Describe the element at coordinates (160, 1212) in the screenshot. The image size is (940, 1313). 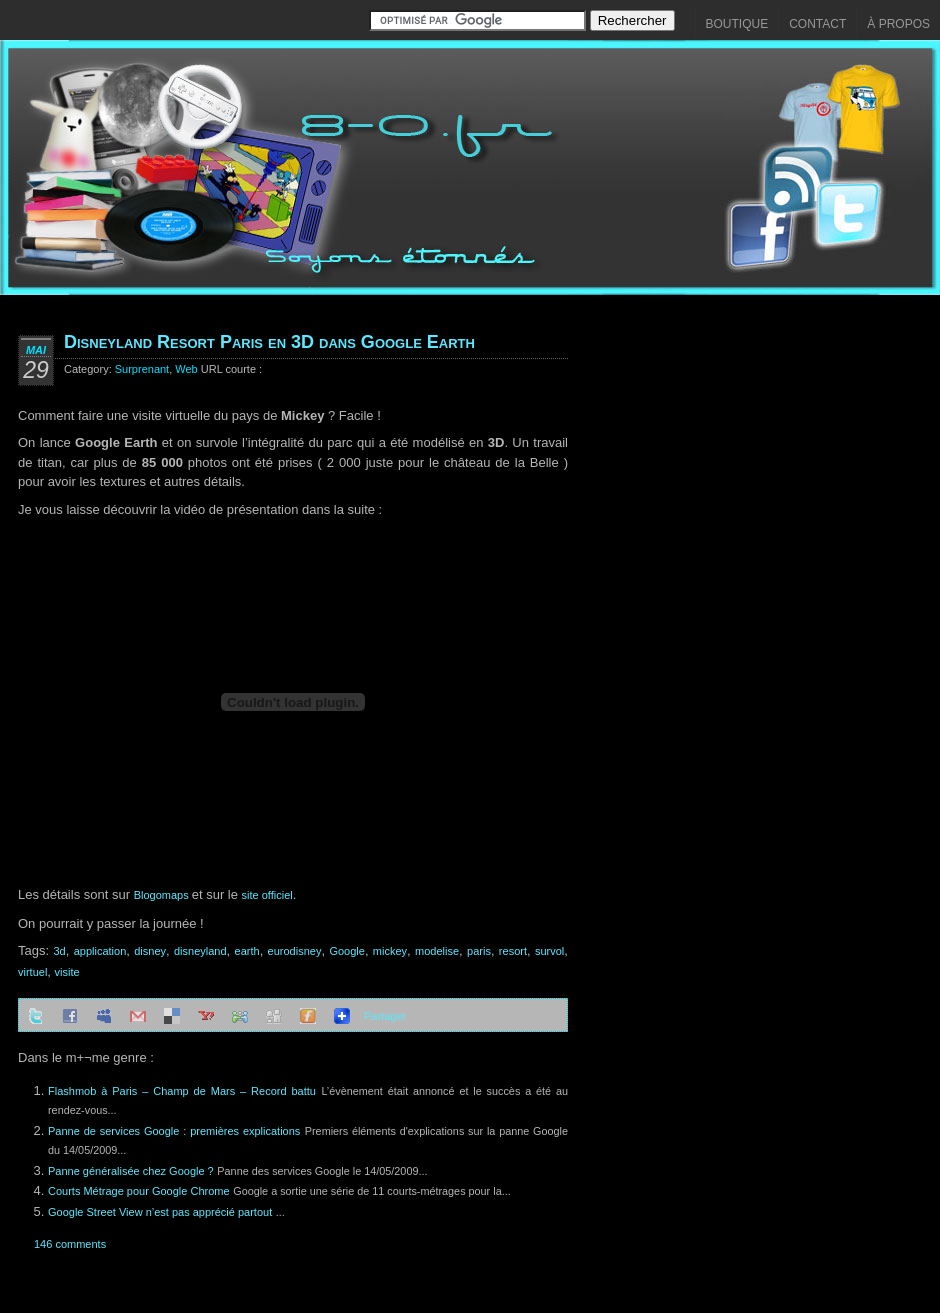
I see `Google Street View n’est pas apprécié partout` at that location.